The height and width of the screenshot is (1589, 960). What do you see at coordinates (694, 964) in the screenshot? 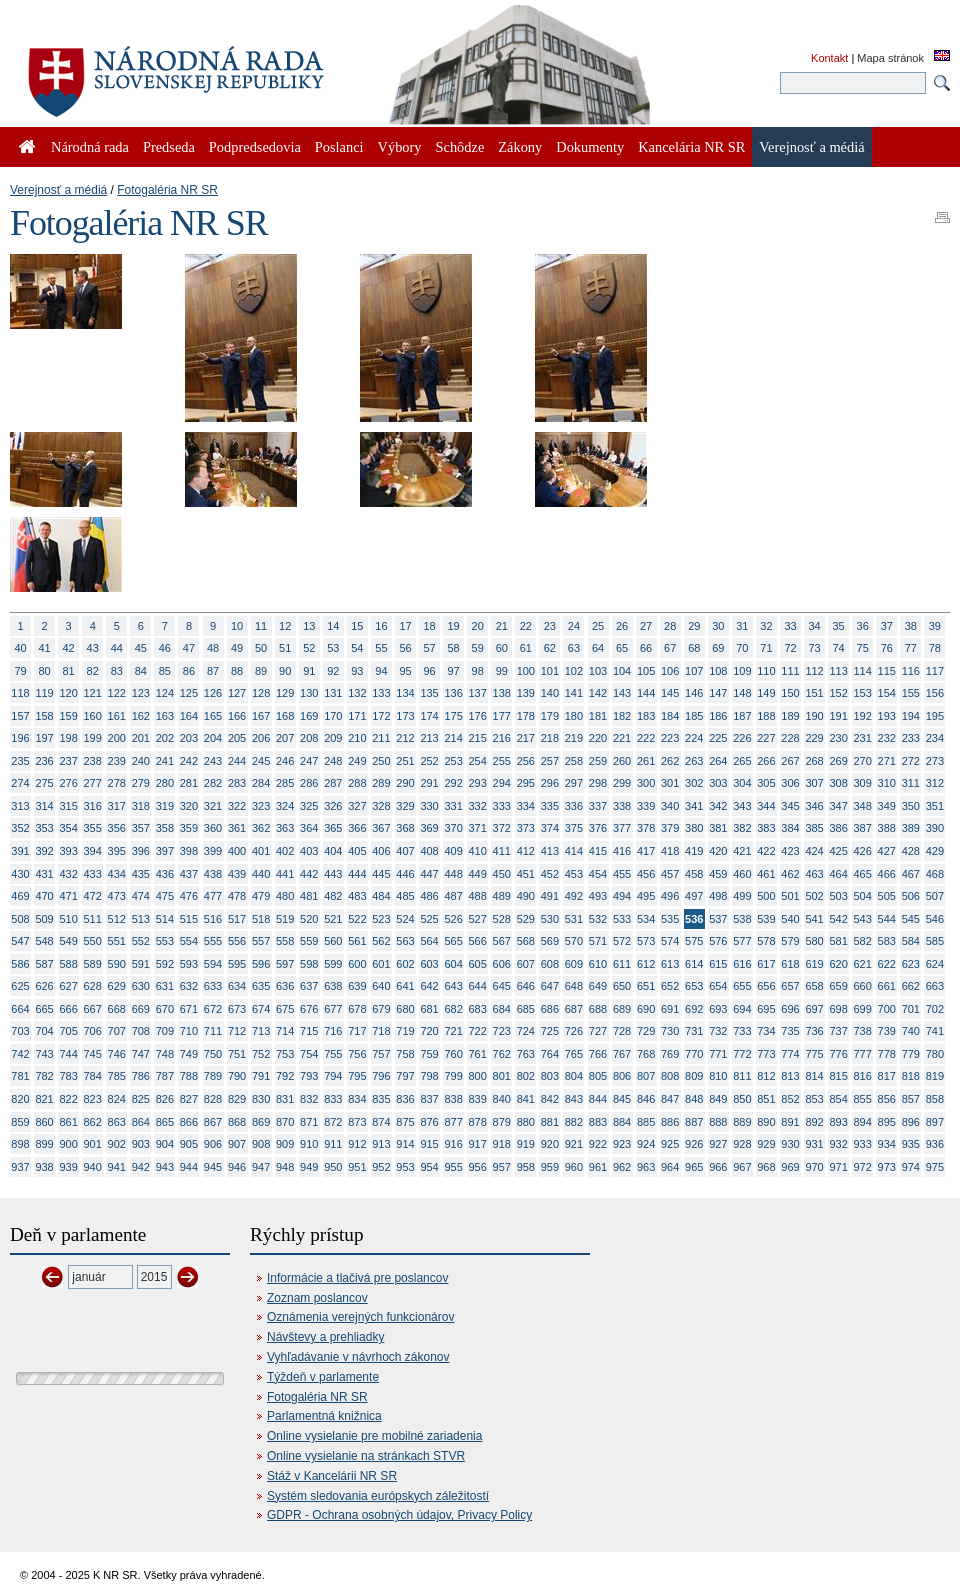
I see `614` at bounding box center [694, 964].